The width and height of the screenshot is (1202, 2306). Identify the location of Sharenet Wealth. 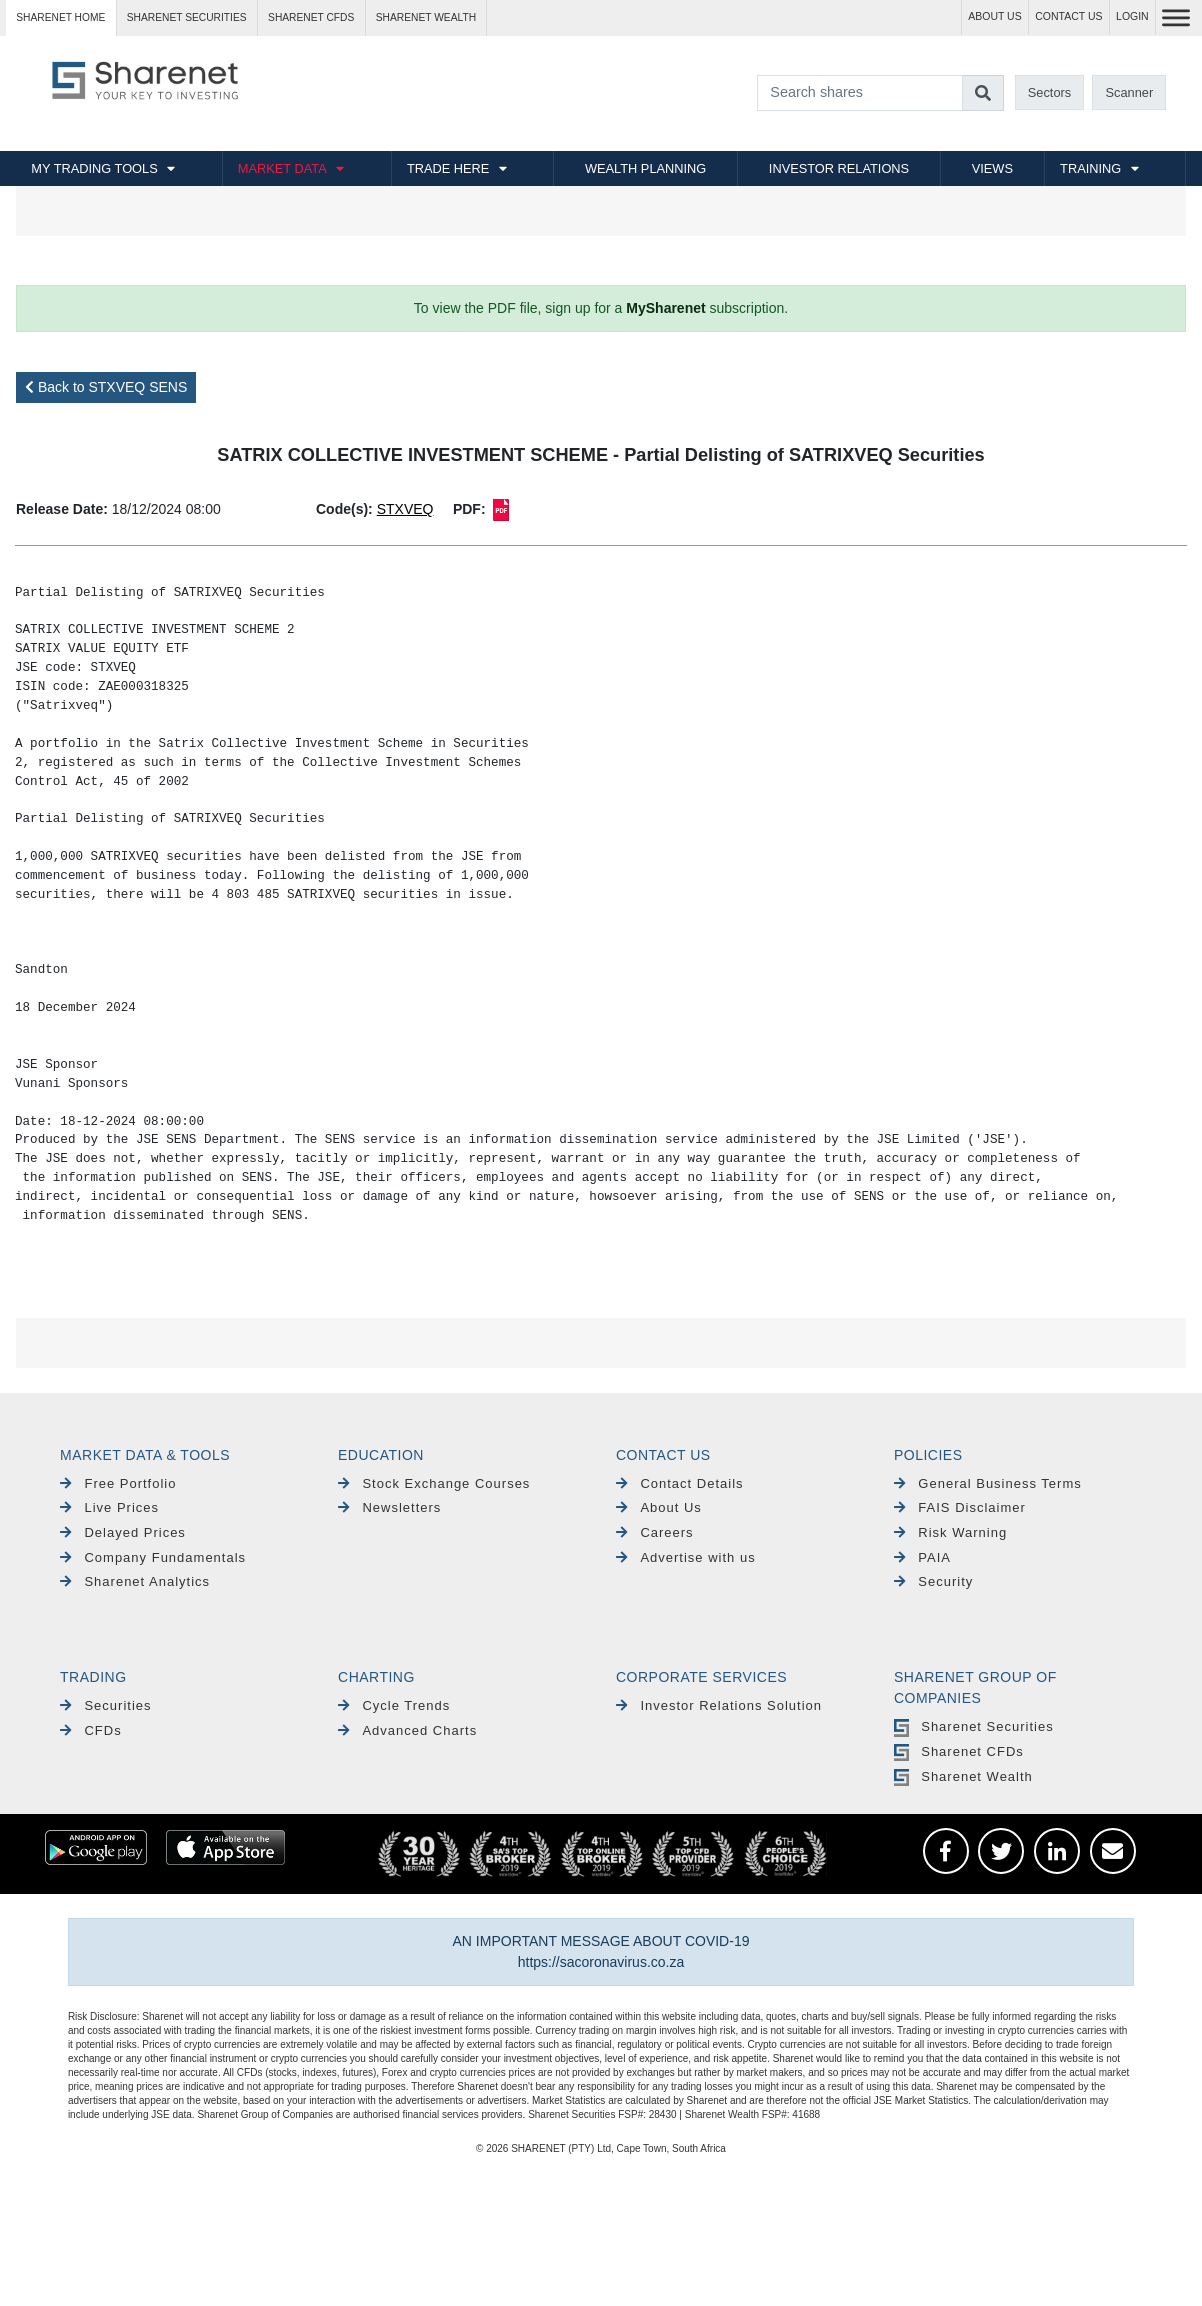
(963, 1776).